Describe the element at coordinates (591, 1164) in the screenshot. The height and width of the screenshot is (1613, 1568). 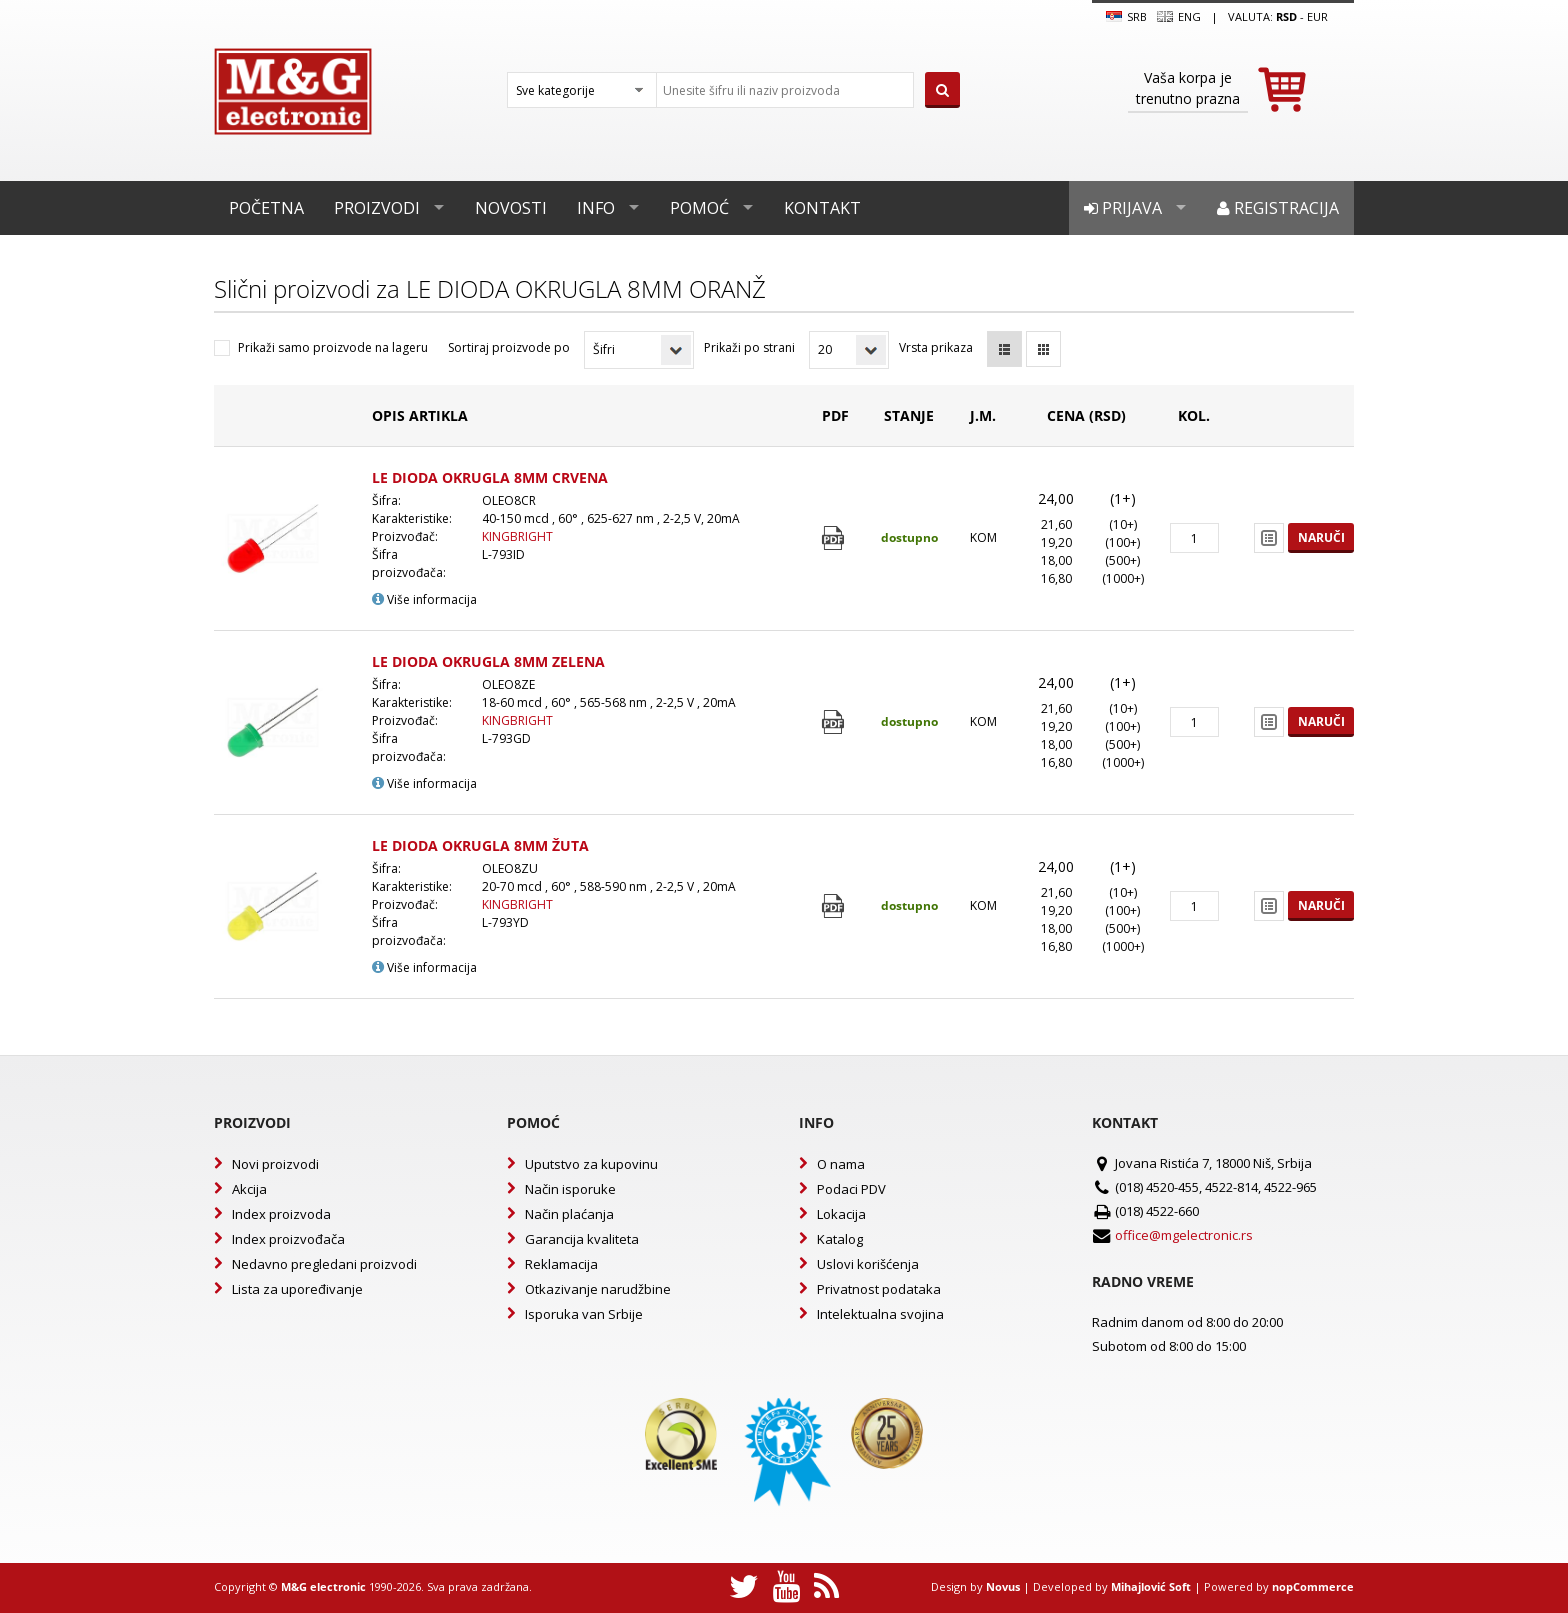
I see `Uputstvo za kupovinu` at that location.